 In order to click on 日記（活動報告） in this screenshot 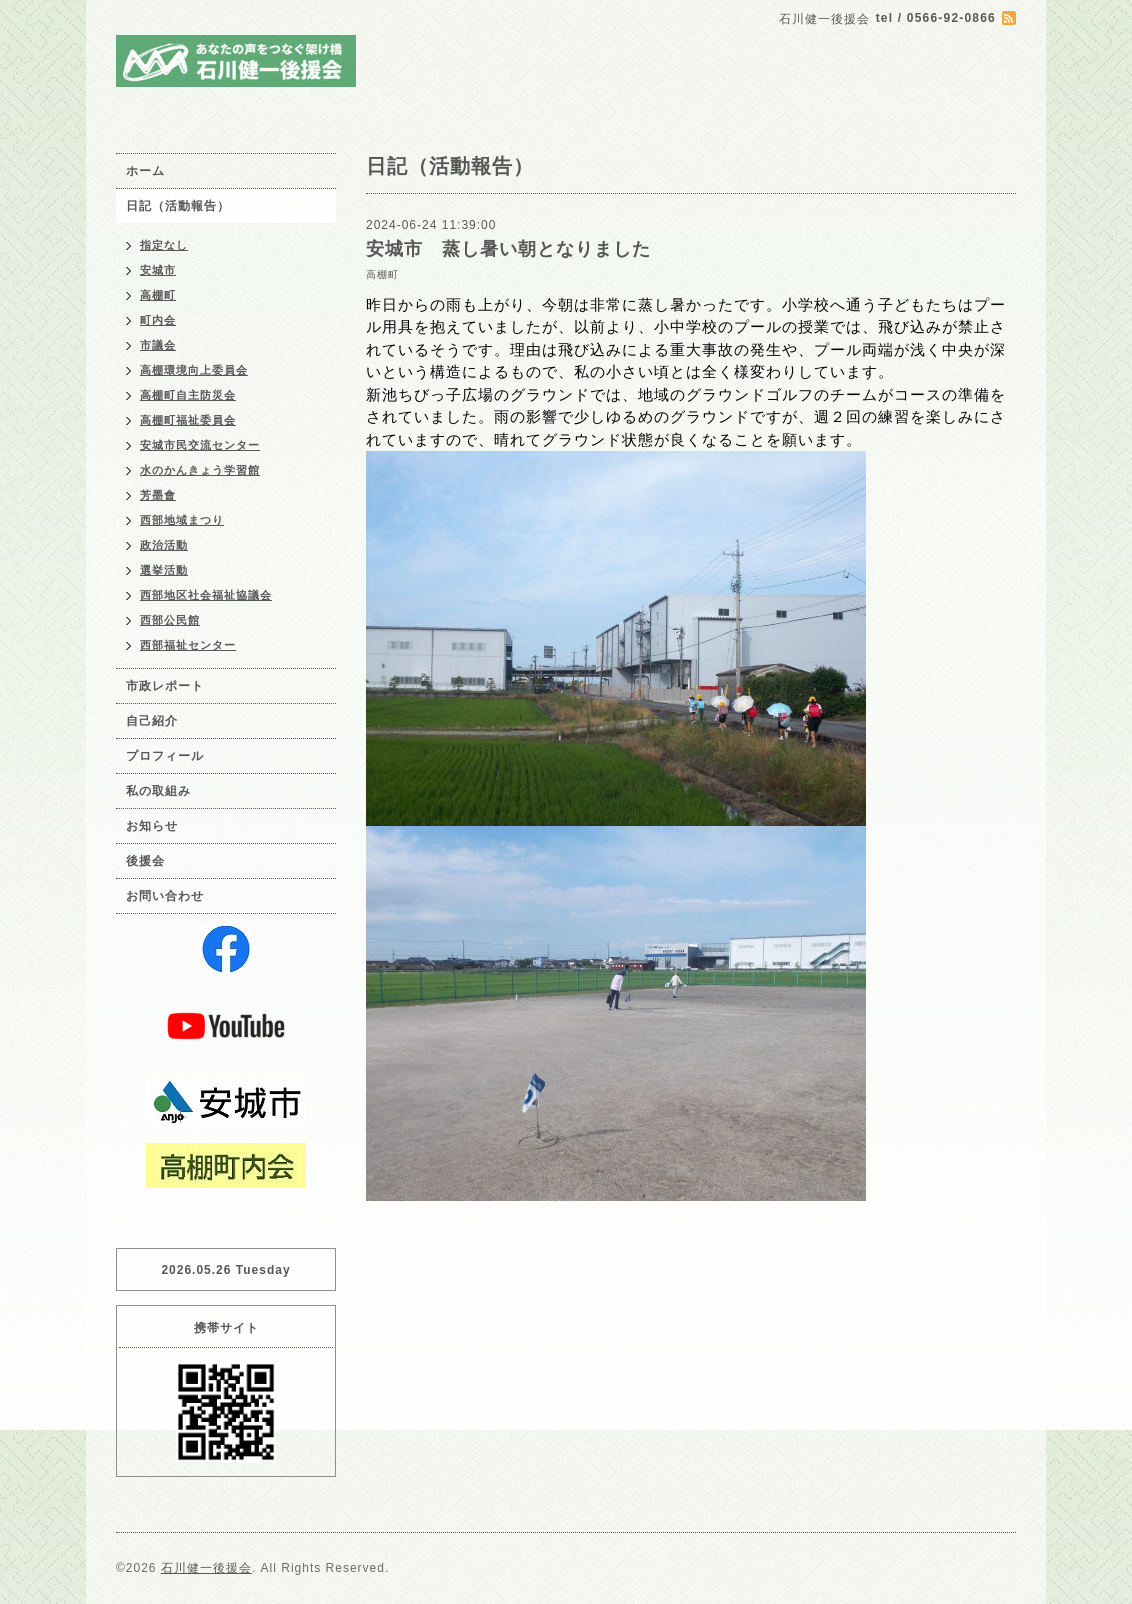, I will do `click(178, 206)`.